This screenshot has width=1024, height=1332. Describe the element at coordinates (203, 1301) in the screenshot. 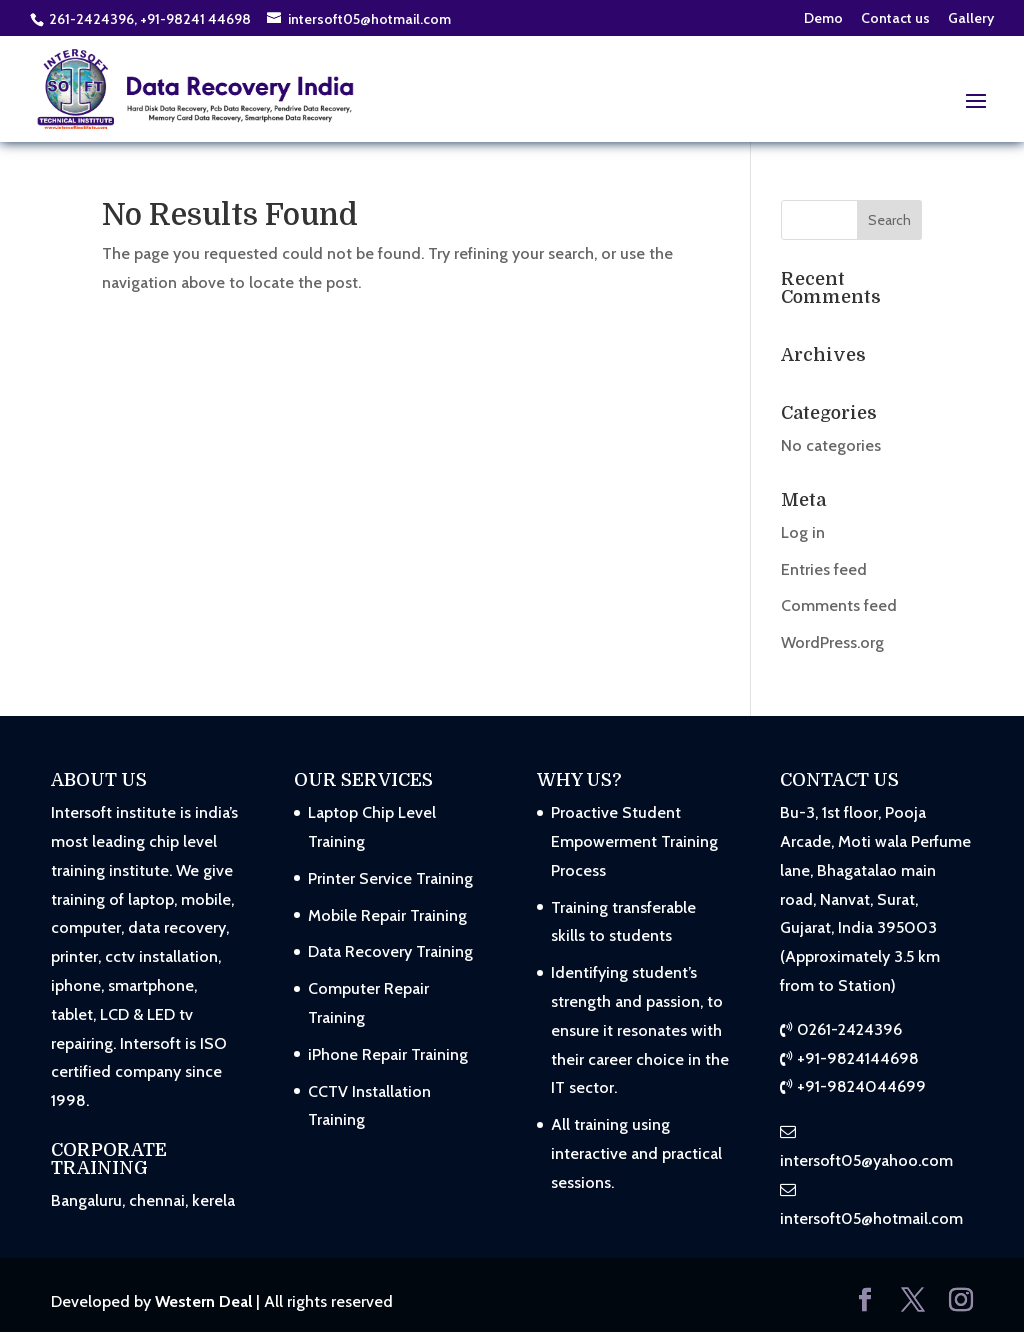

I see `Western Deal` at that location.